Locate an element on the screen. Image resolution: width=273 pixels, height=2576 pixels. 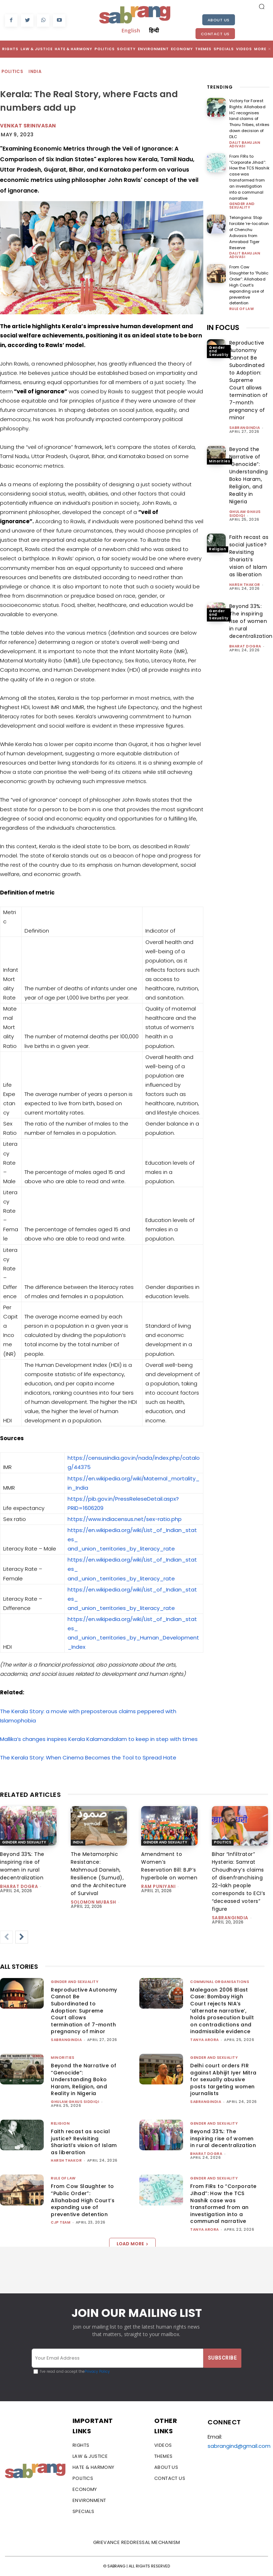
हिन्दी is located at coordinates (154, 30).